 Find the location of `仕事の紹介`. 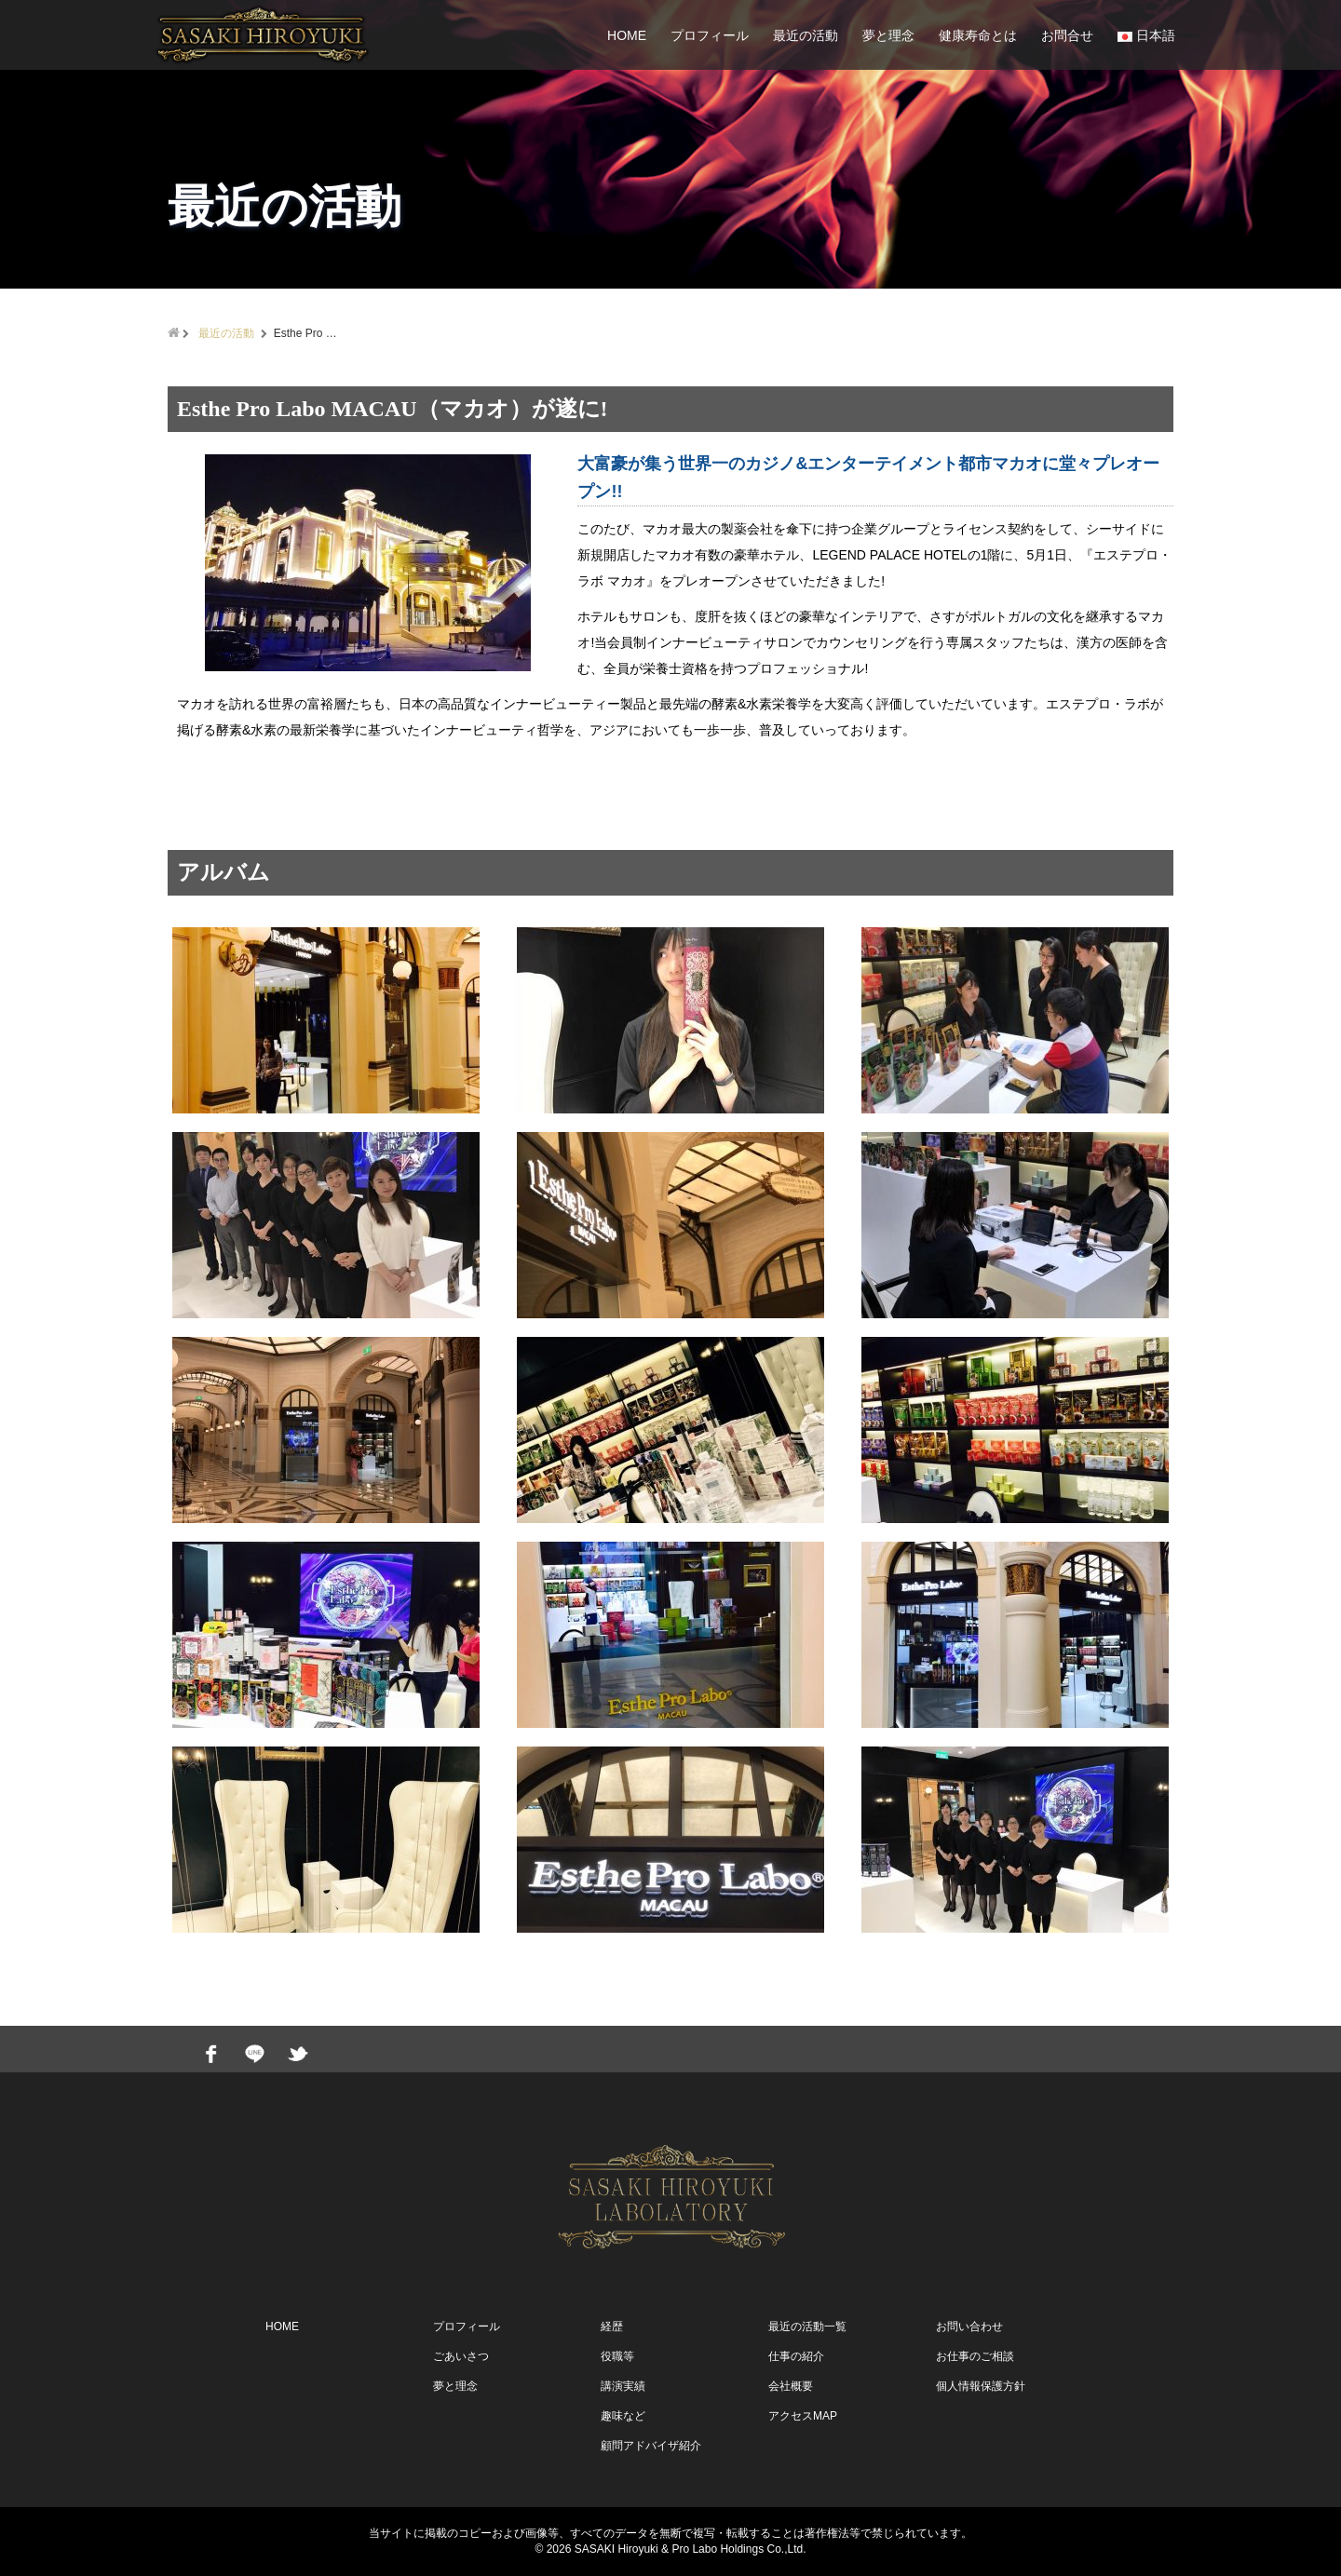

仕事の紹介 is located at coordinates (796, 2356).